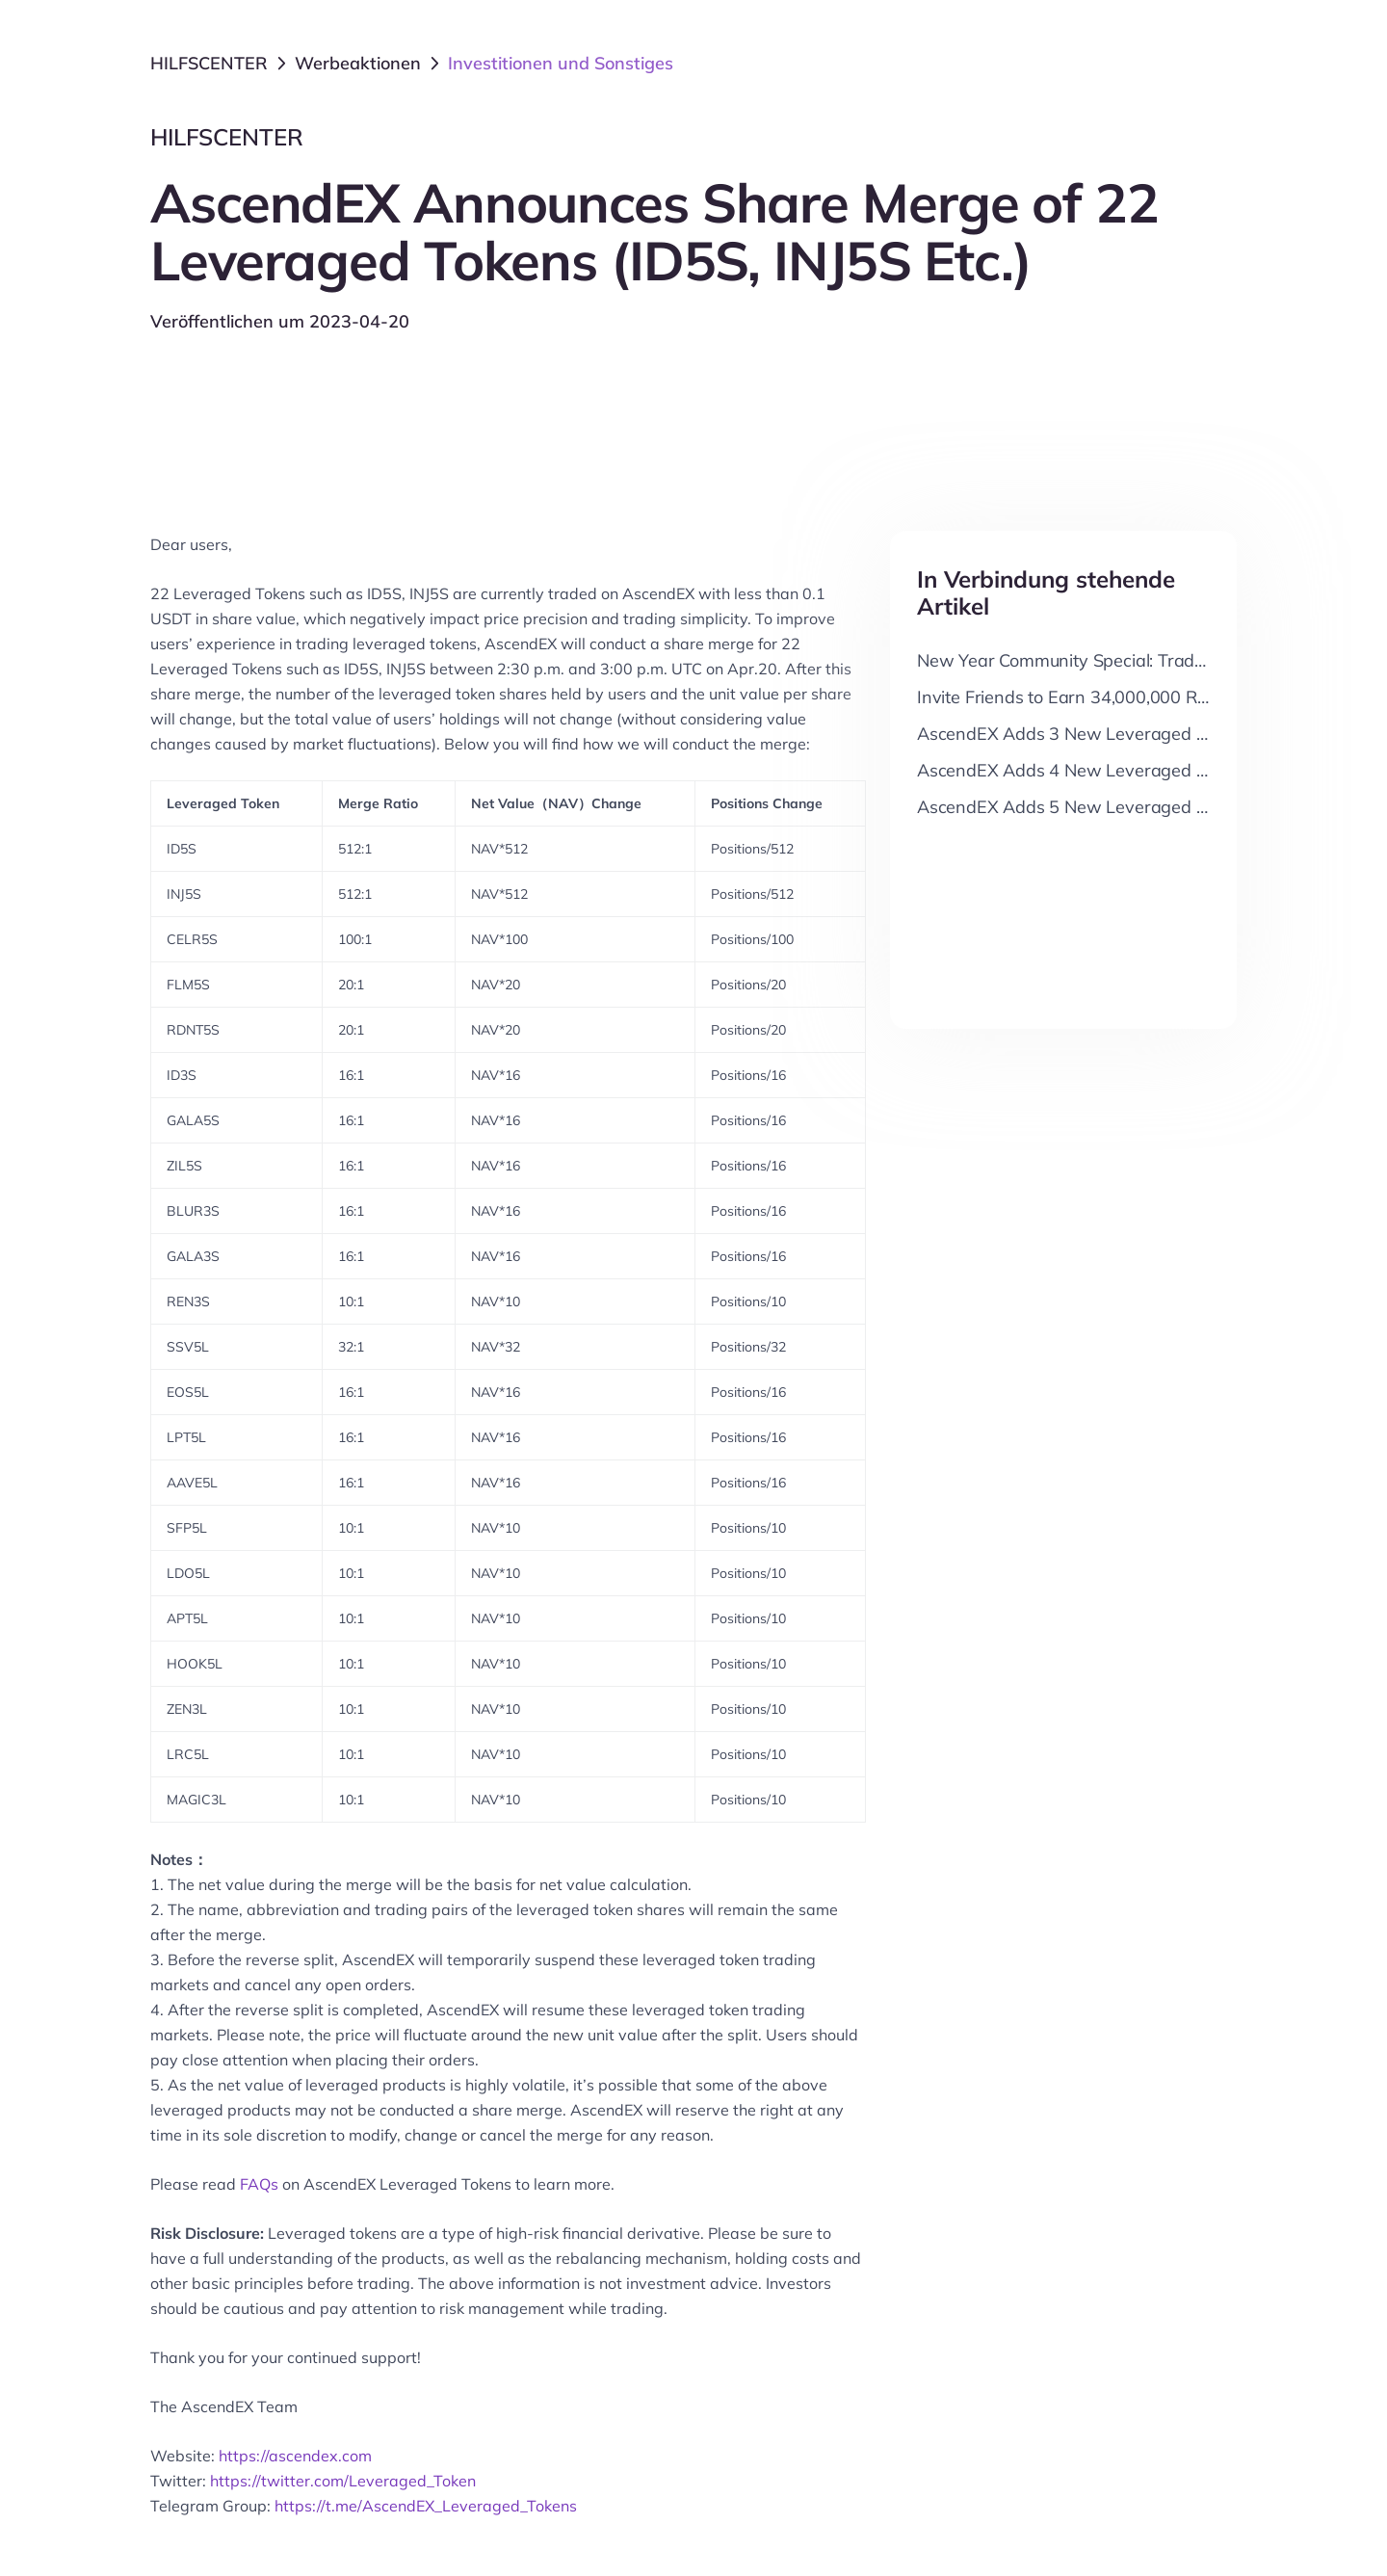  I want to click on https://twitter.com/Leveraged_Token, so click(343, 2480).